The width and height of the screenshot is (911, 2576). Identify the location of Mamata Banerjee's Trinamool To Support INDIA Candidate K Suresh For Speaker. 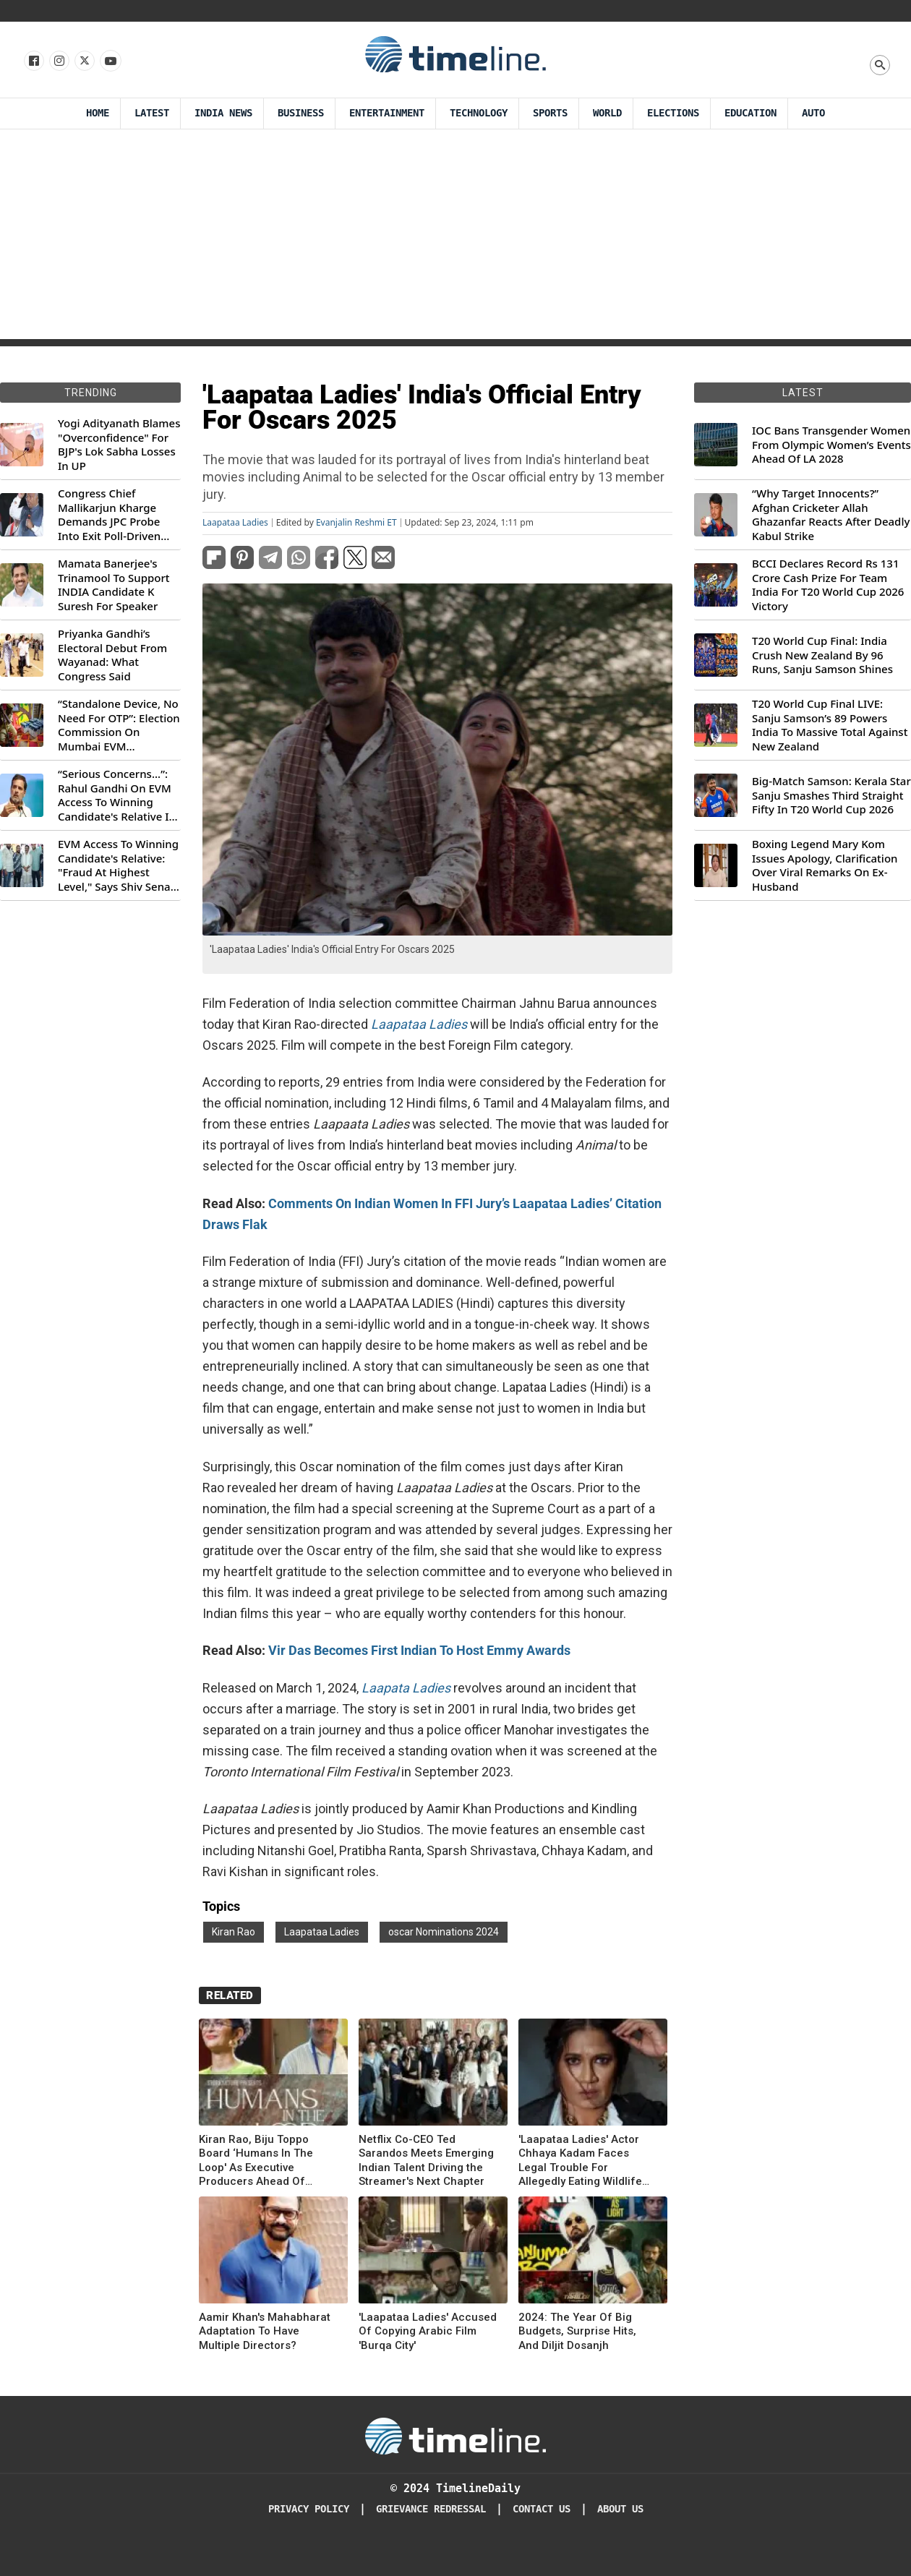
(114, 585).